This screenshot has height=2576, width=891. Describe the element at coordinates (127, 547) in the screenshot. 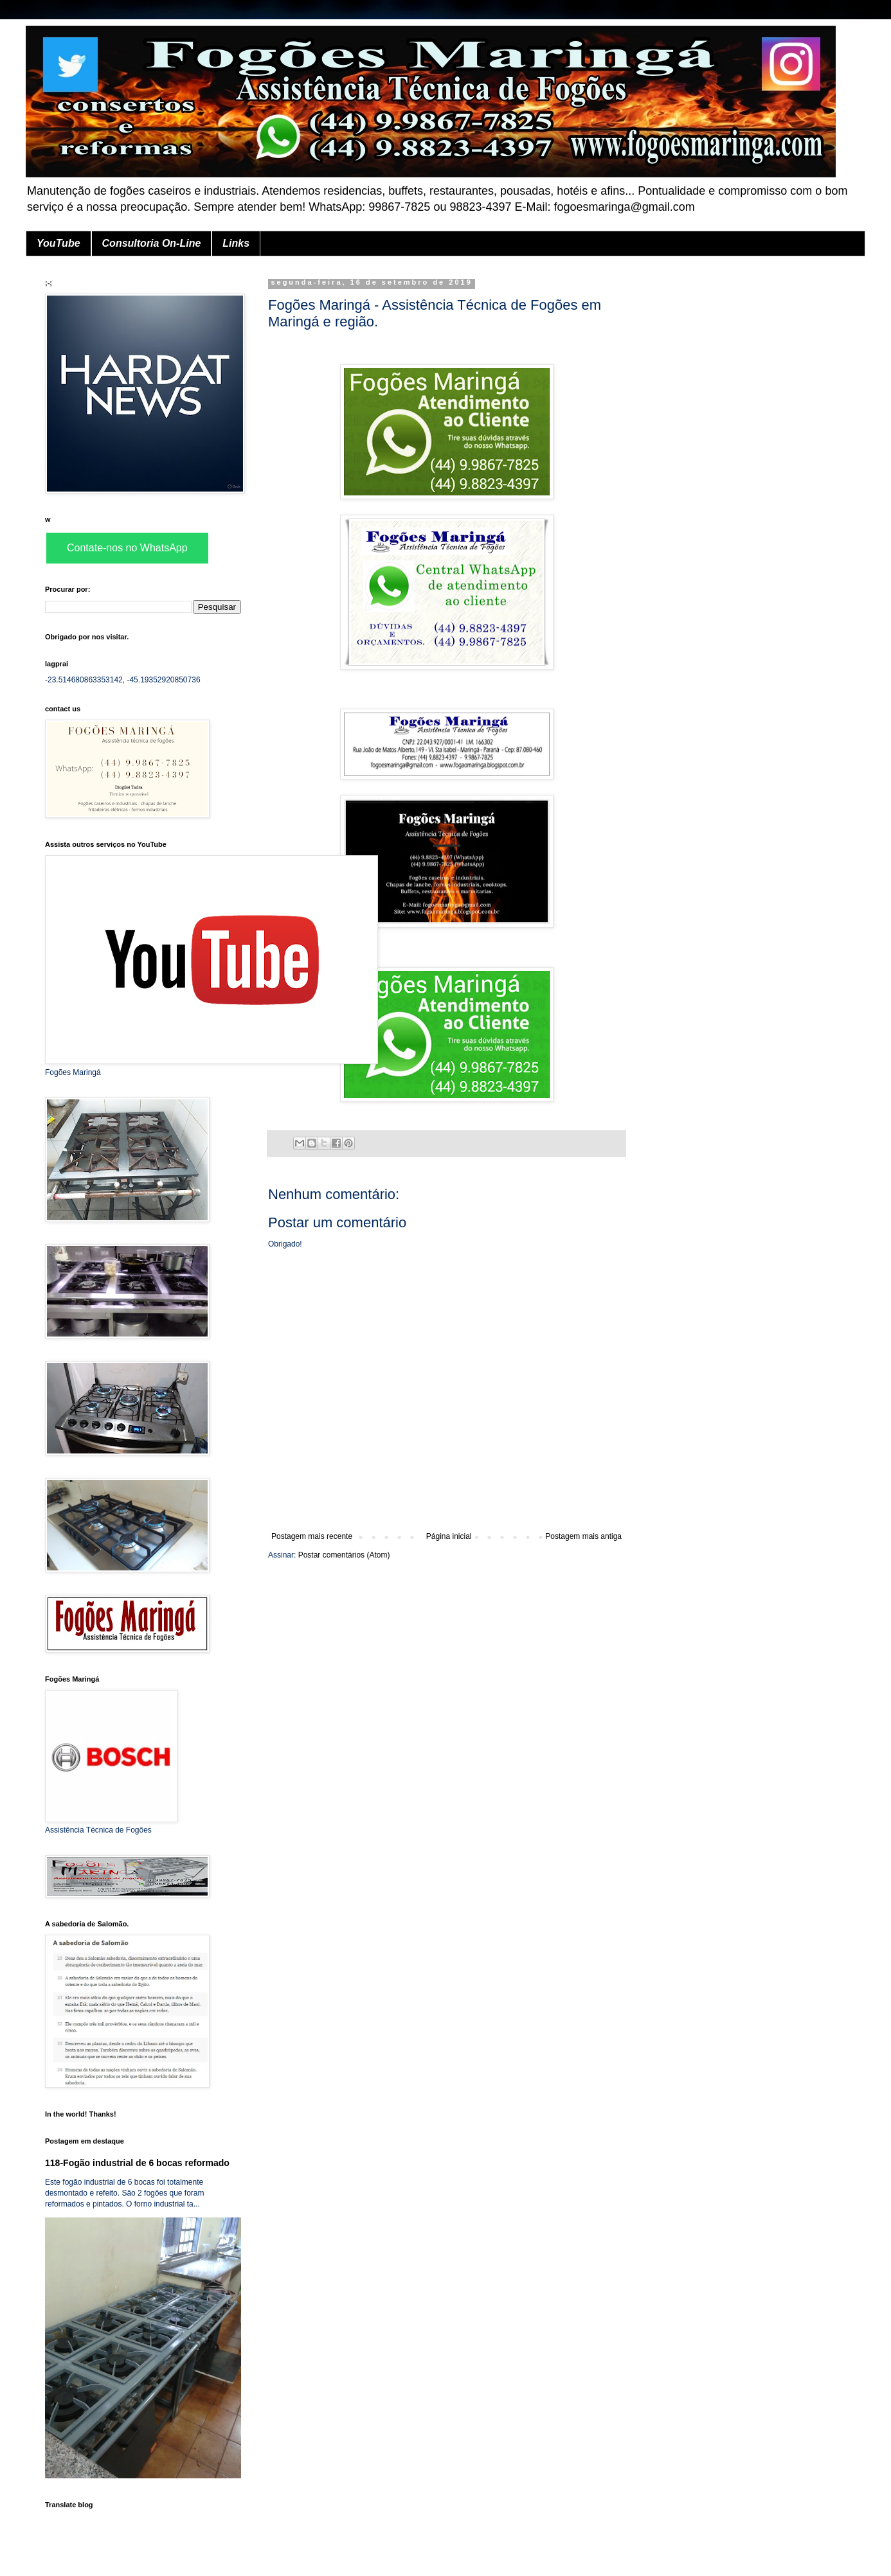

I see `Contate-nos no WhatsApp` at that location.